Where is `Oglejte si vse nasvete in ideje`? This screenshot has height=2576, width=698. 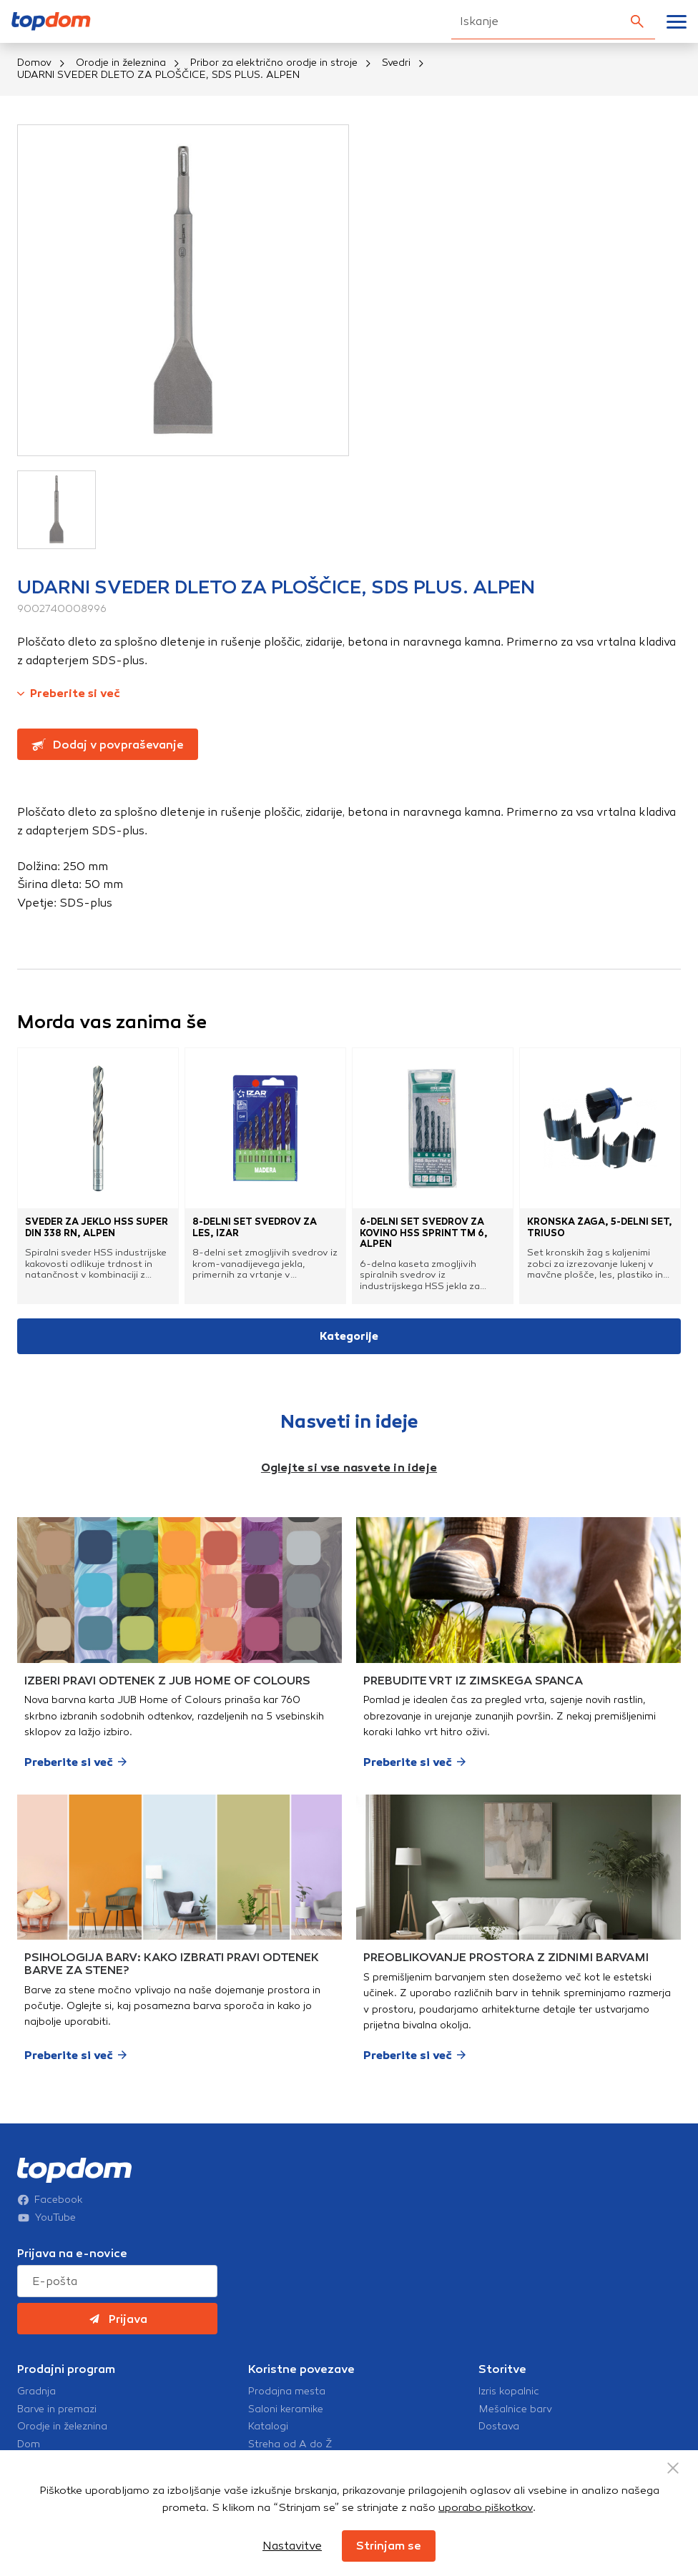 Oglejte si vse nasvete in ideje is located at coordinates (349, 1467).